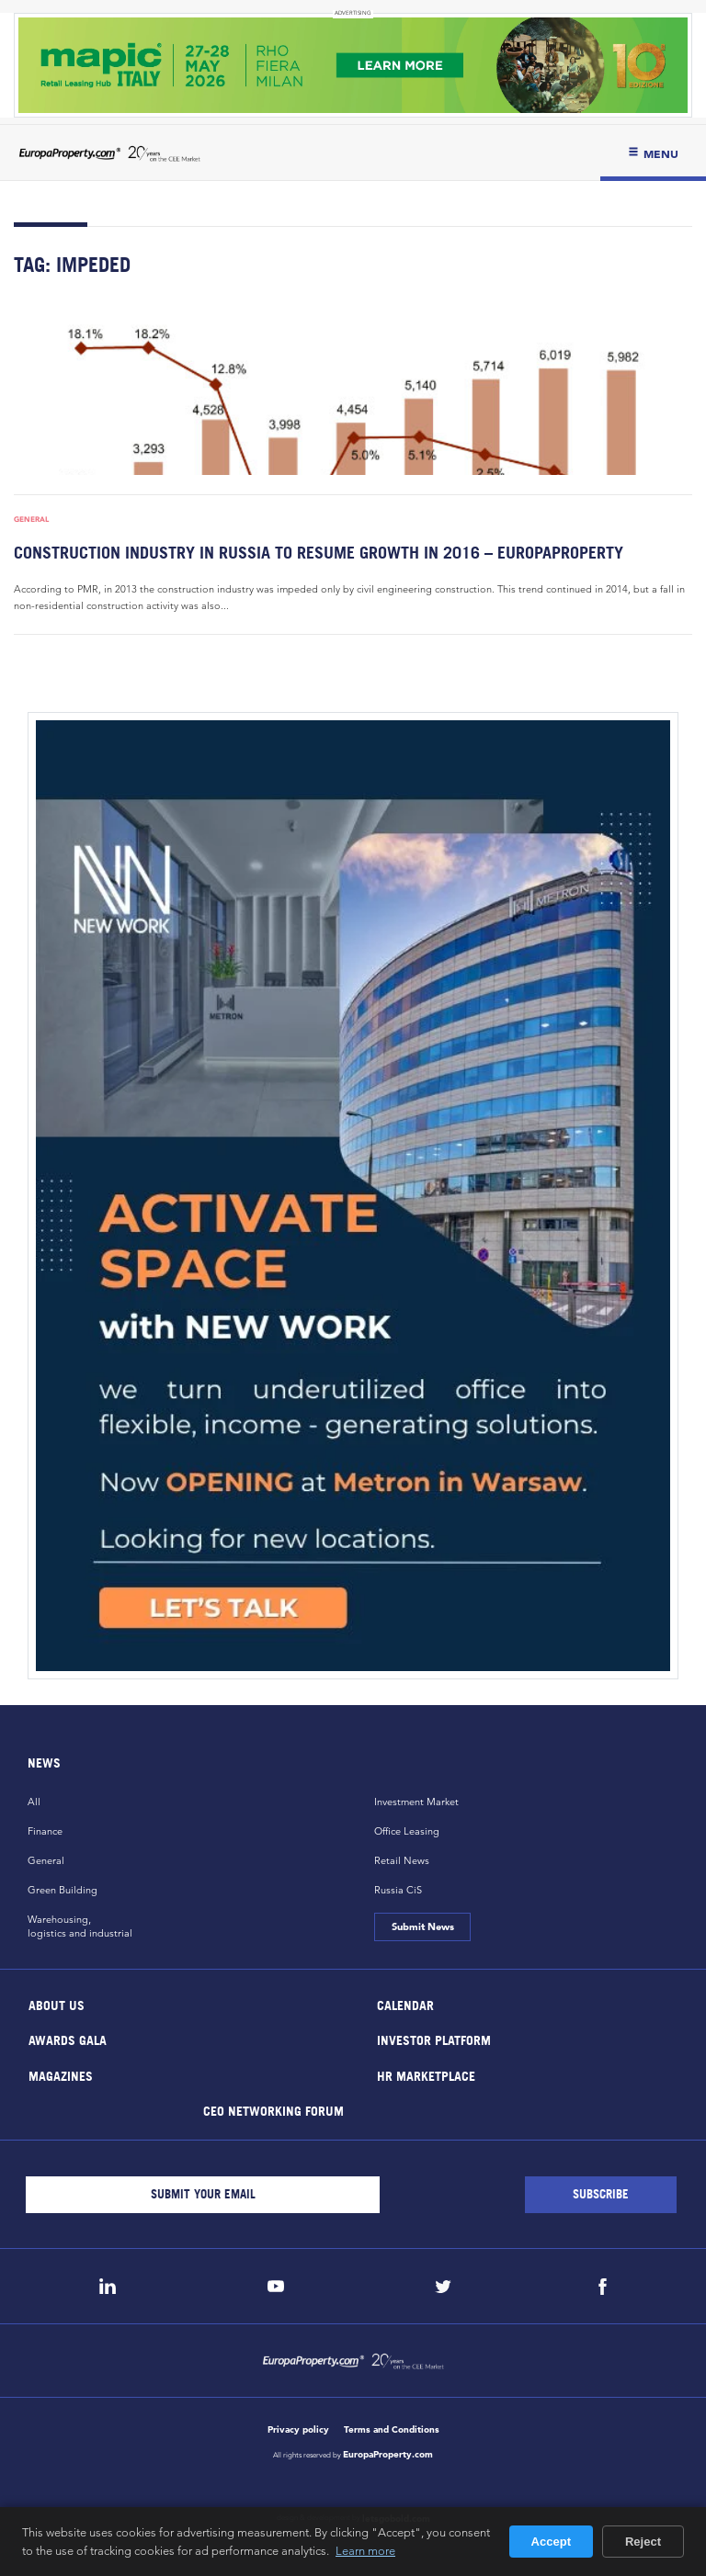  I want to click on Russia CiS, so click(398, 1889).